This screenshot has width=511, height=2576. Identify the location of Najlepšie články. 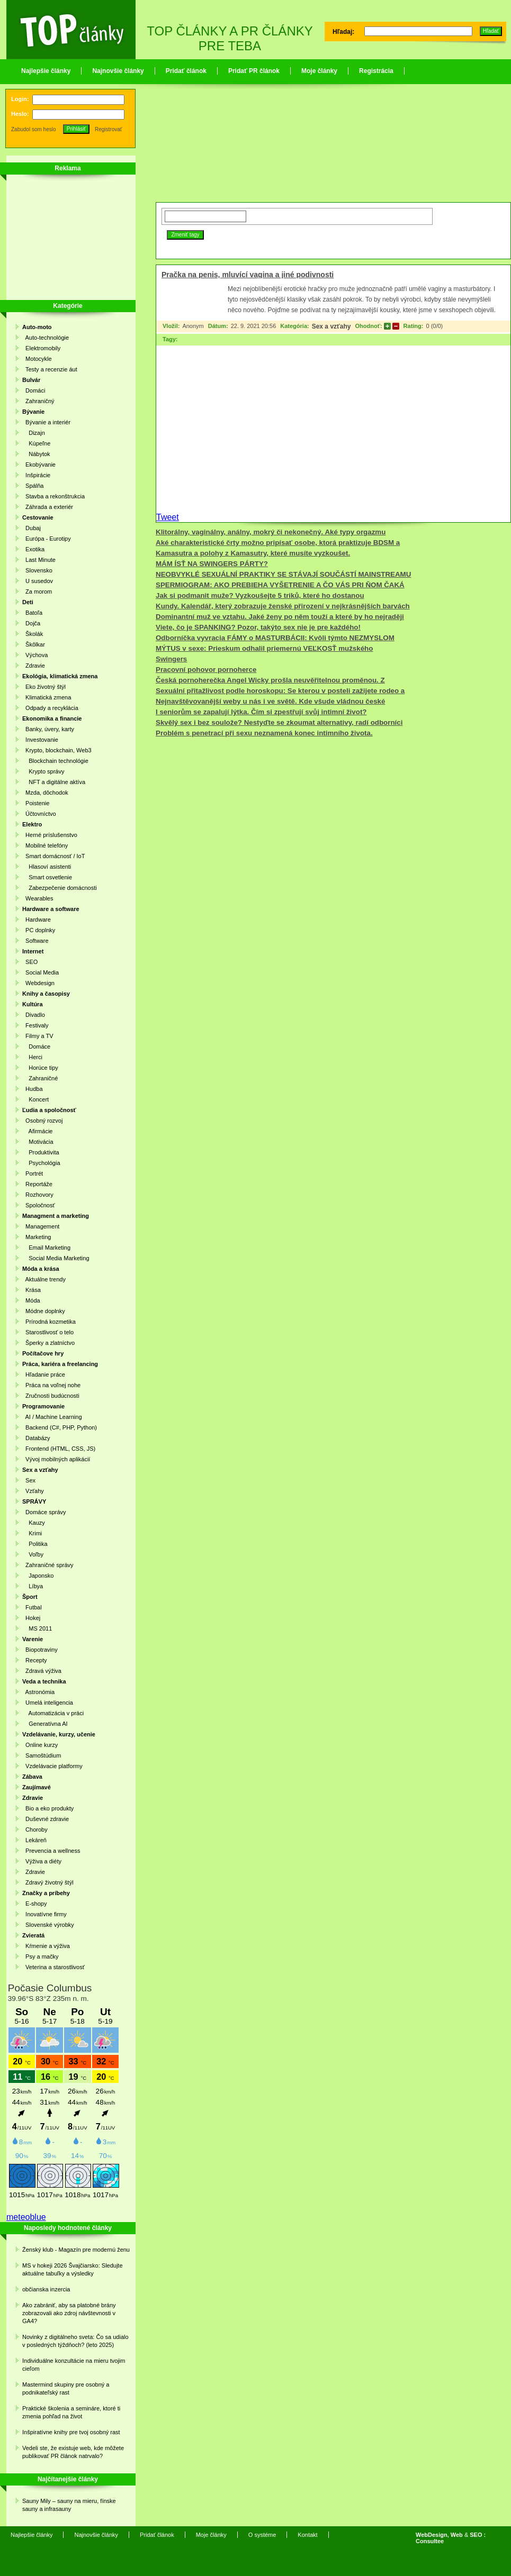
(45, 71).